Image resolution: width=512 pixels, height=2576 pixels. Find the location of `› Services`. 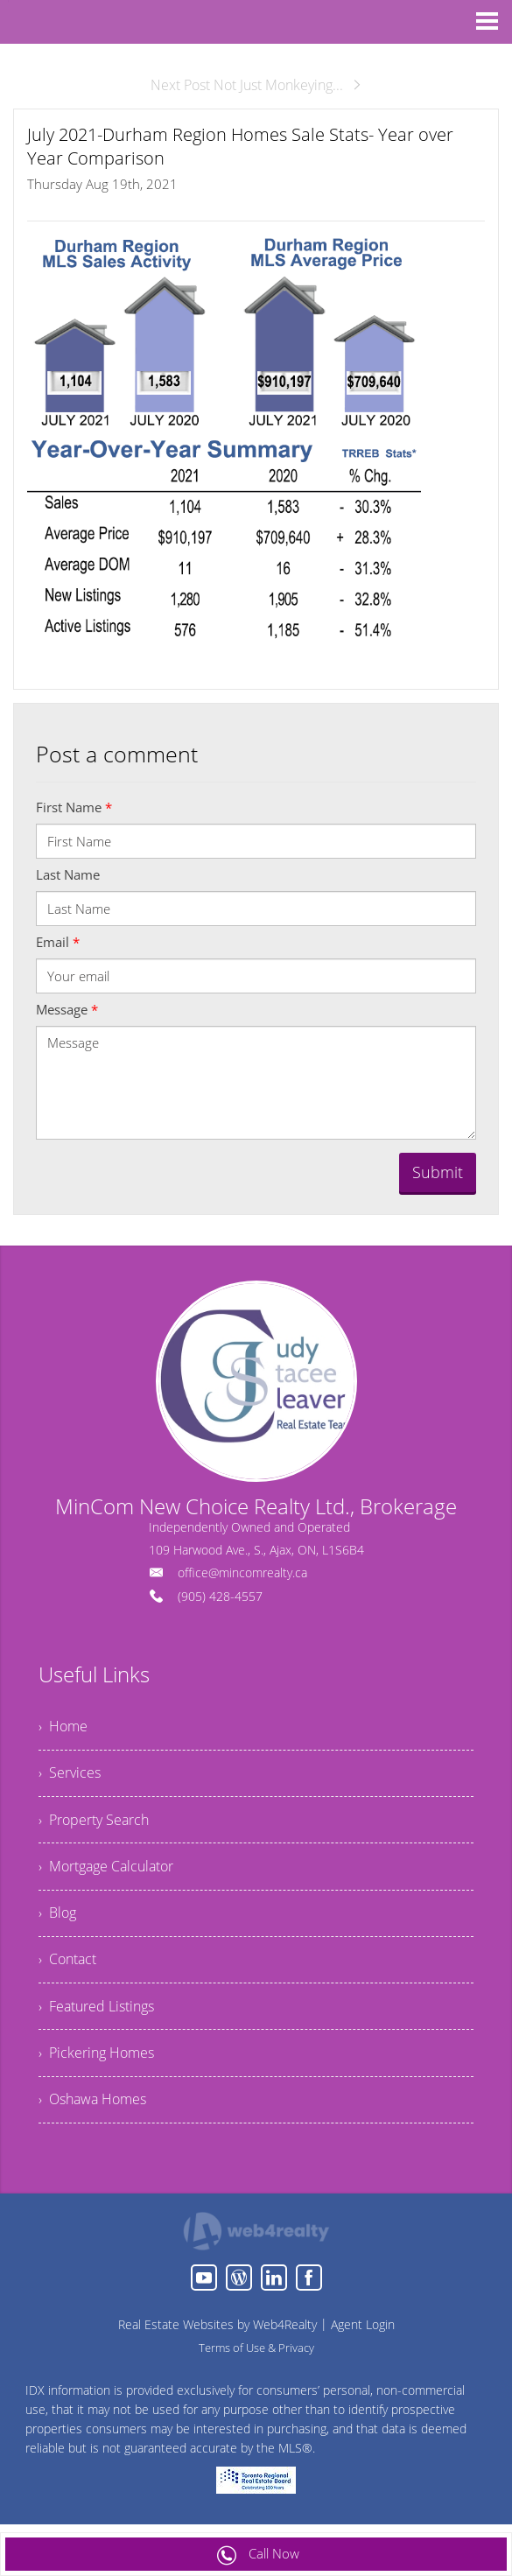

› Services is located at coordinates (70, 1776).